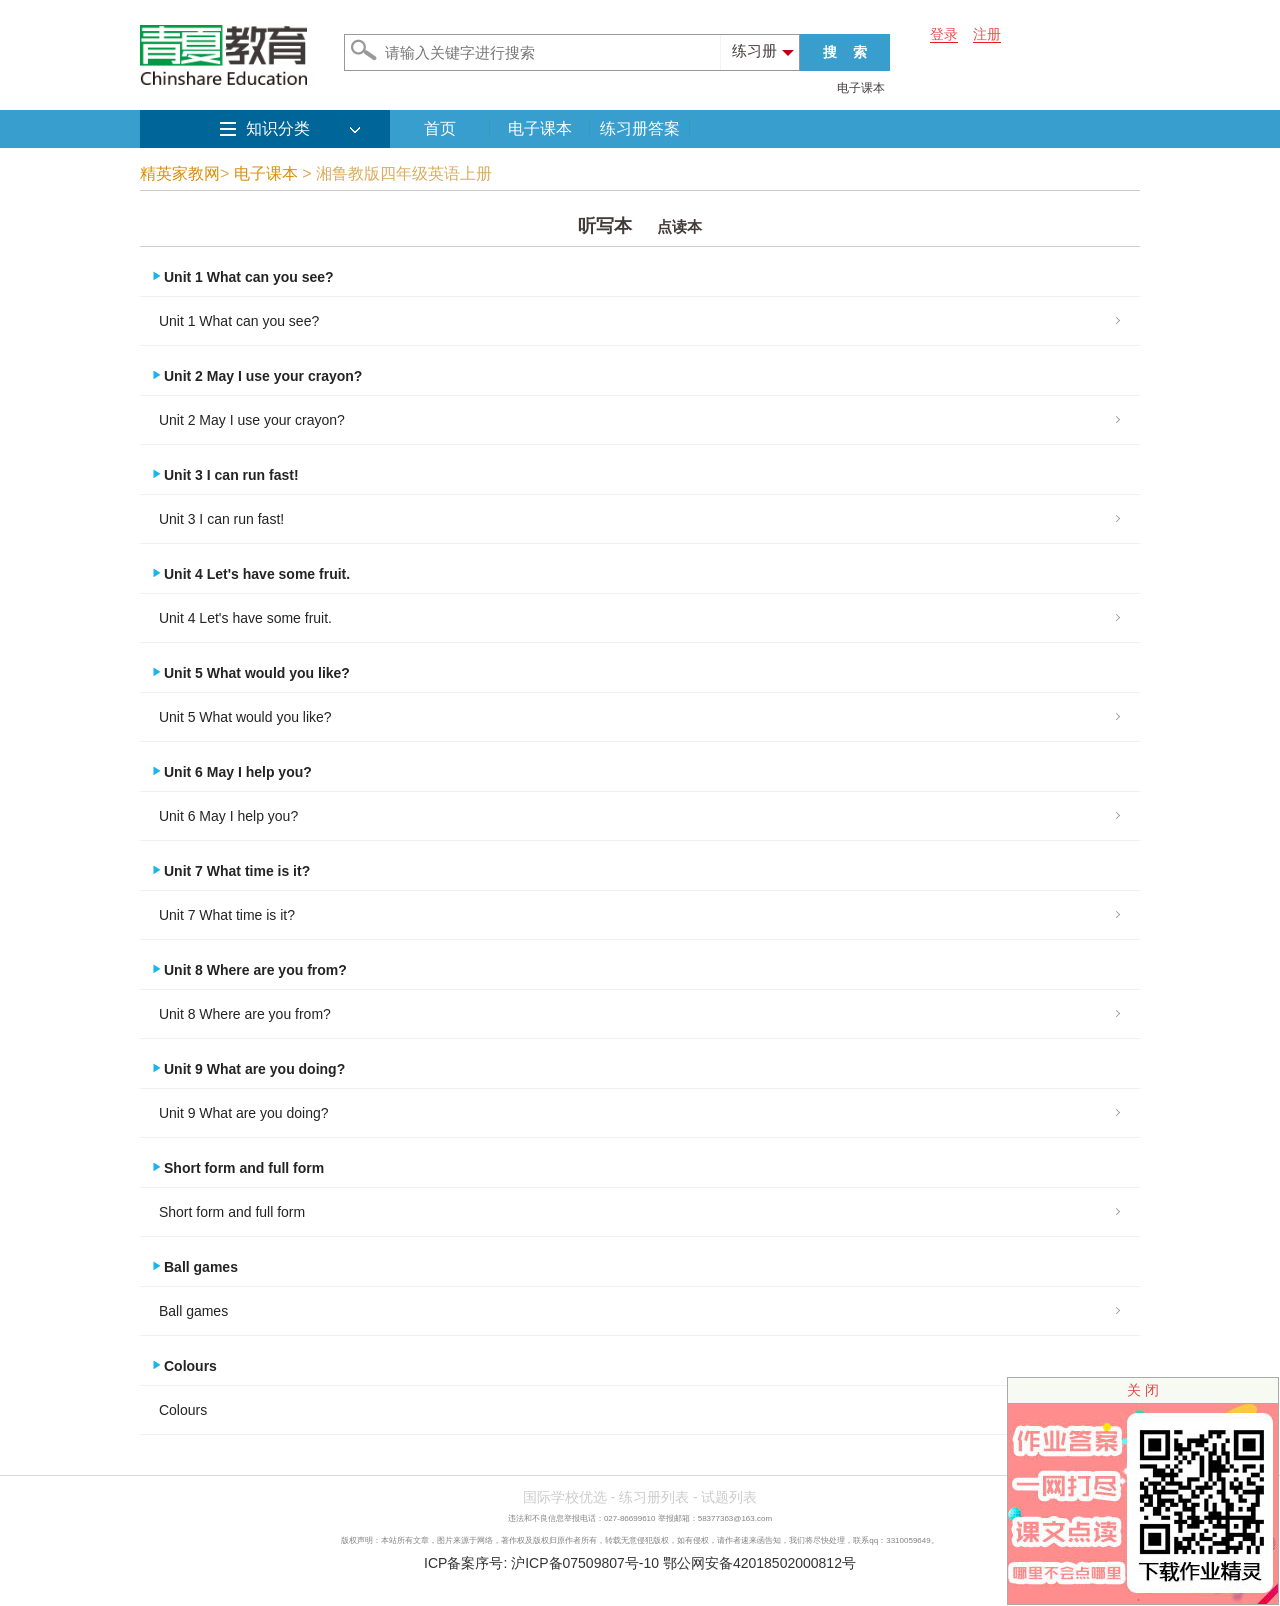 The width and height of the screenshot is (1280, 1606). What do you see at coordinates (180, 173) in the screenshot?
I see `精英家教网` at bounding box center [180, 173].